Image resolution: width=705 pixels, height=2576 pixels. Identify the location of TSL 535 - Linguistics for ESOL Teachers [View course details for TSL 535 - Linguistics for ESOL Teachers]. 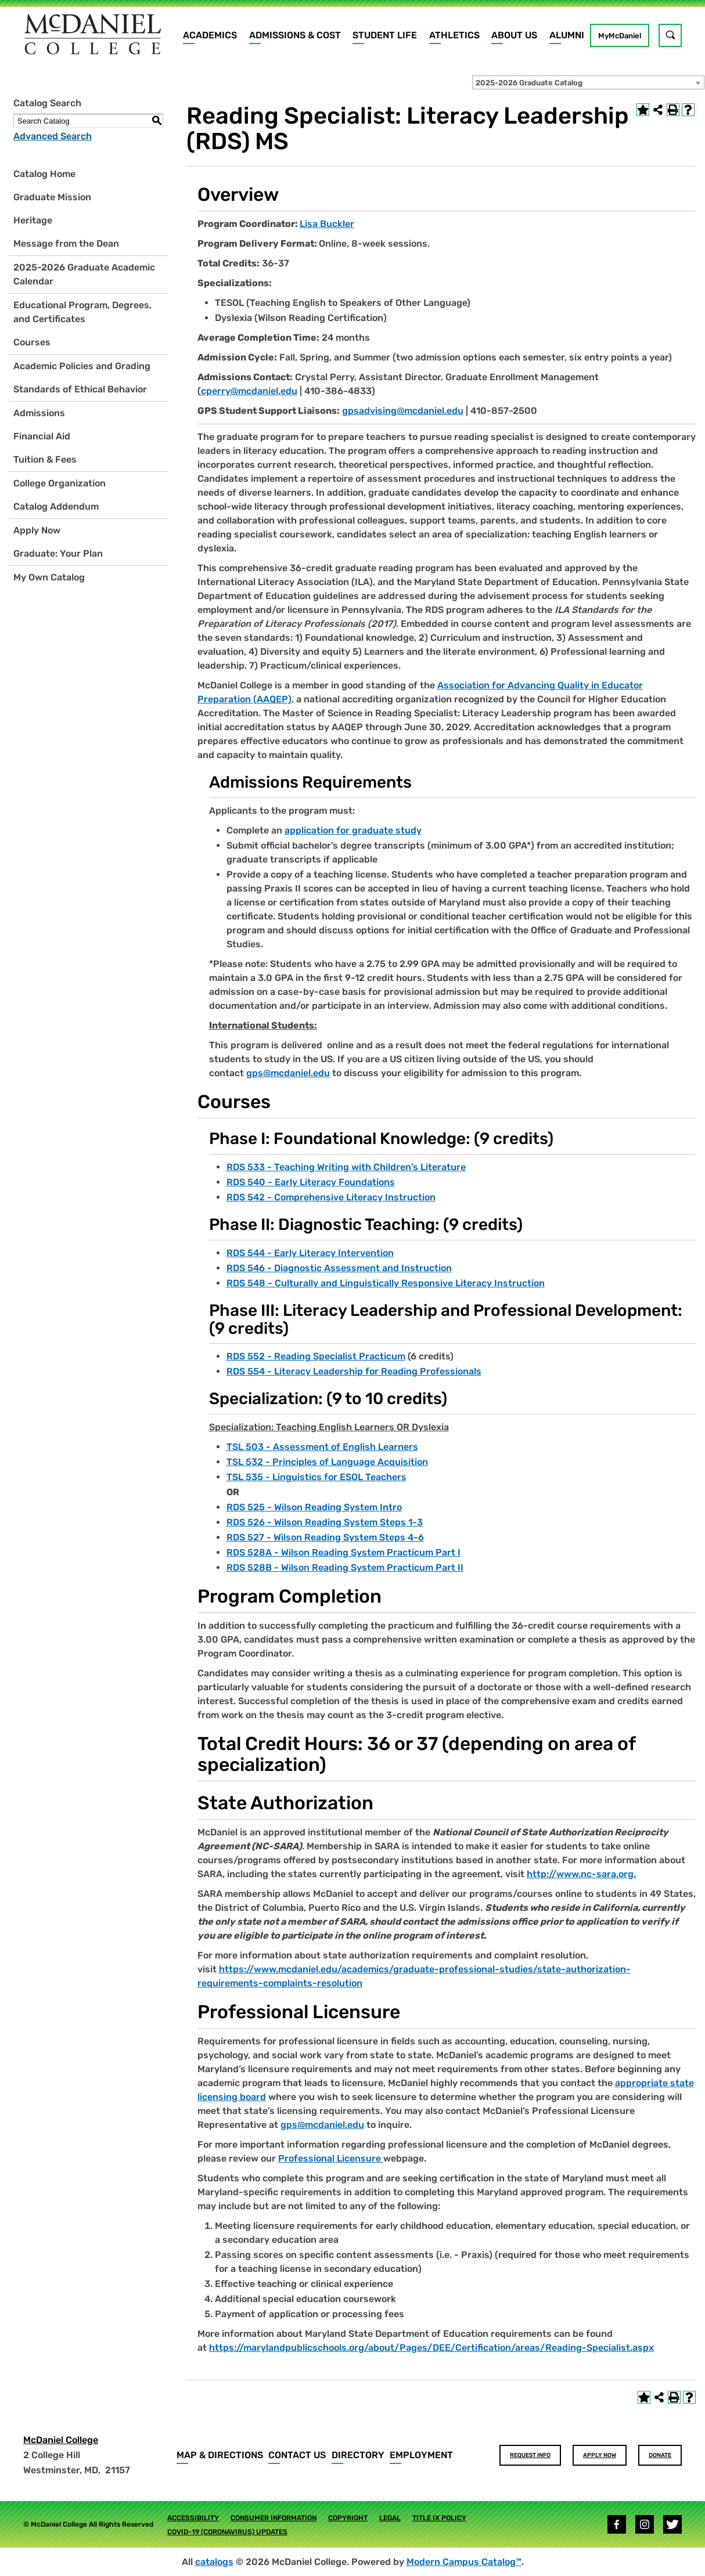
(316, 1476).